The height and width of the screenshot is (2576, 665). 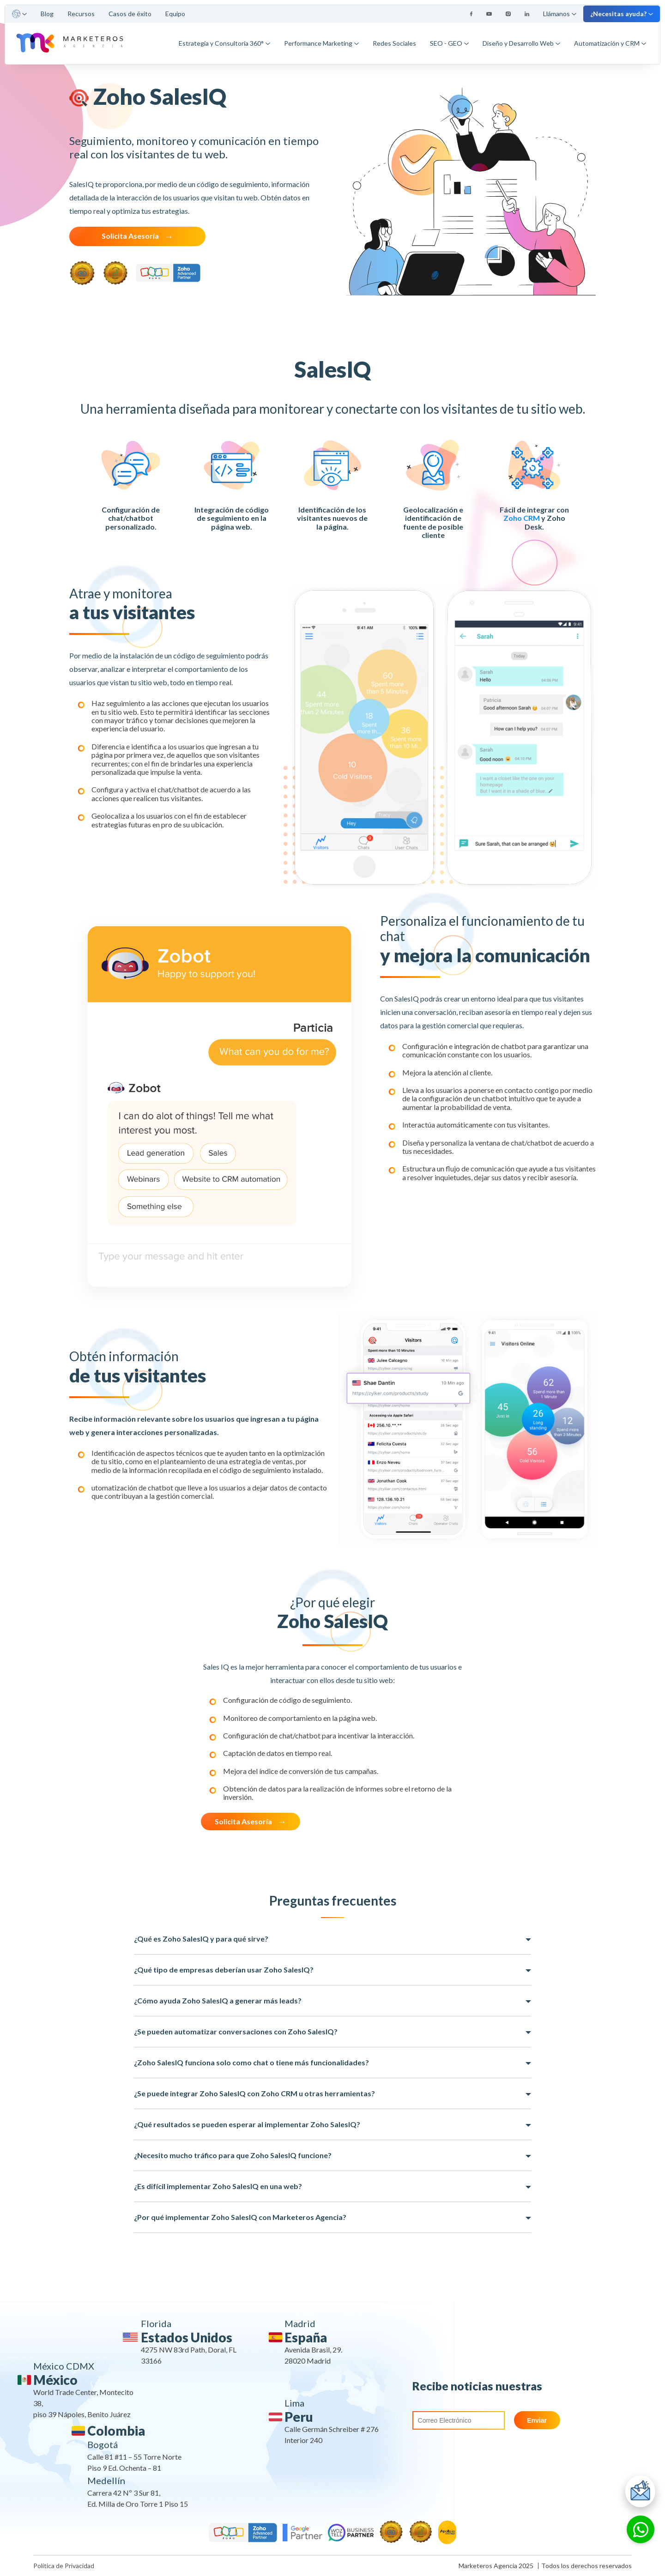 What do you see at coordinates (81, 14) in the screenshot?
I see `Recursos` at bounding box center [81, 14].